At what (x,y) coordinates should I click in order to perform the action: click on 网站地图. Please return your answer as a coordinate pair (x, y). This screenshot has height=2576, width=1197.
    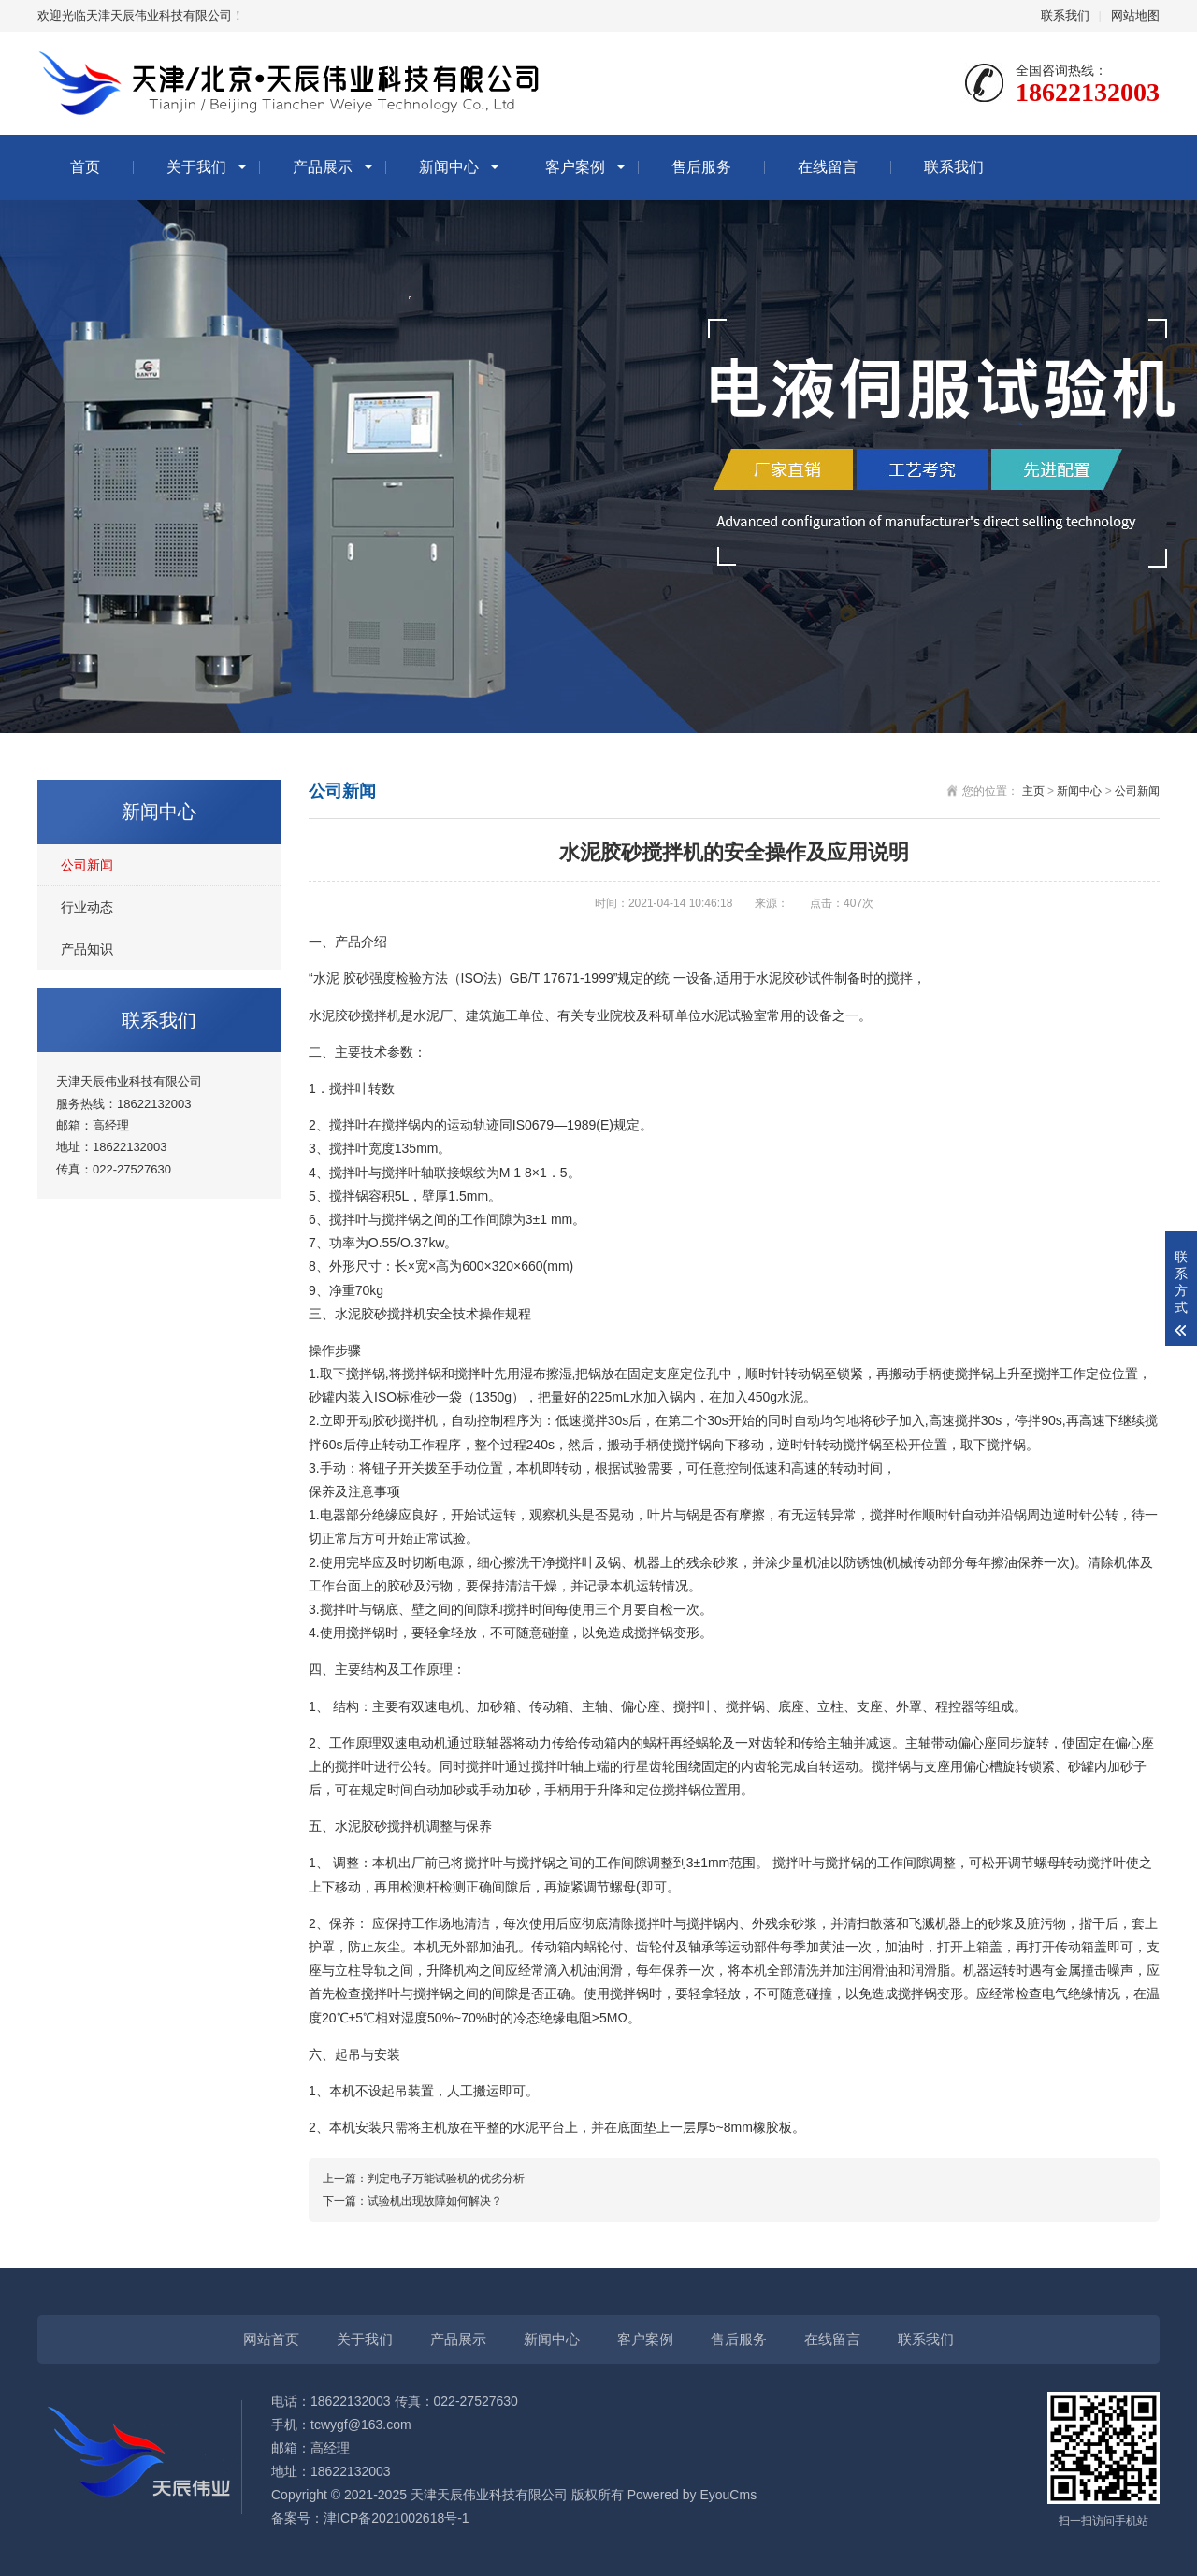
    Looking at the image, I should click on (1135, 15).